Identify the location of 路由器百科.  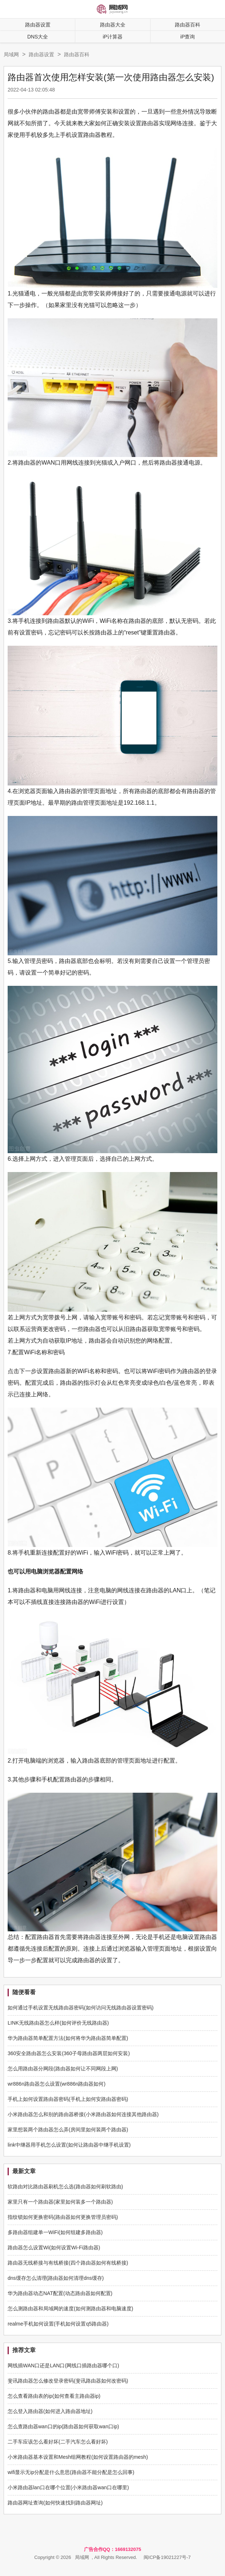
(76, 54).